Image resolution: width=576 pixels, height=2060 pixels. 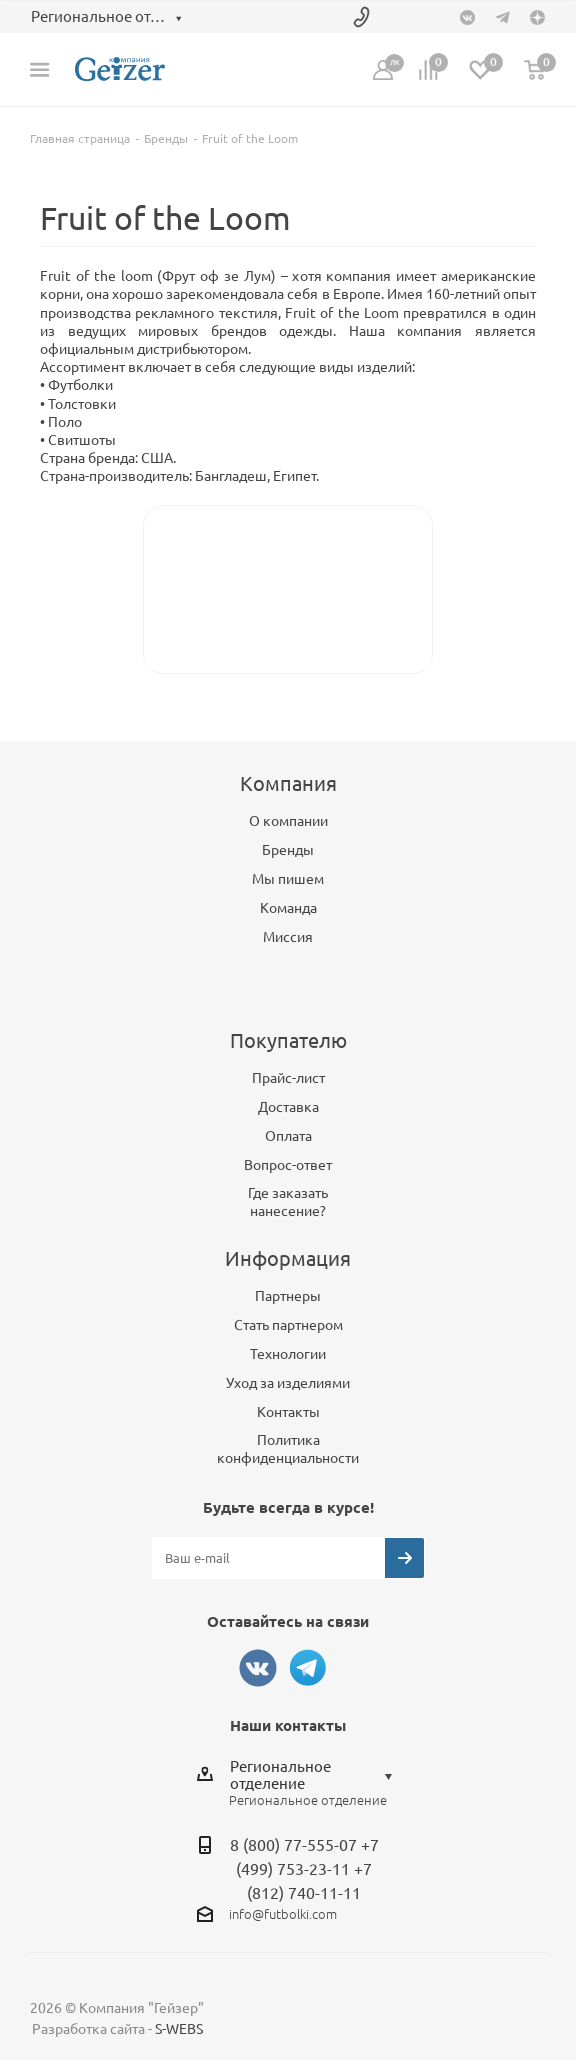 I want to click on Оплата, so click(x=288, y=1136).